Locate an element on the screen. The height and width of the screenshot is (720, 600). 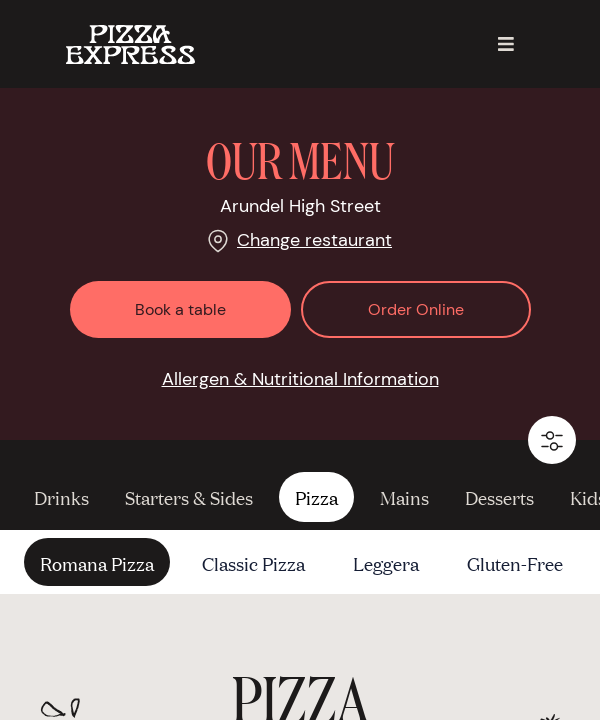
Book a table is located at coordinates (180, 309).